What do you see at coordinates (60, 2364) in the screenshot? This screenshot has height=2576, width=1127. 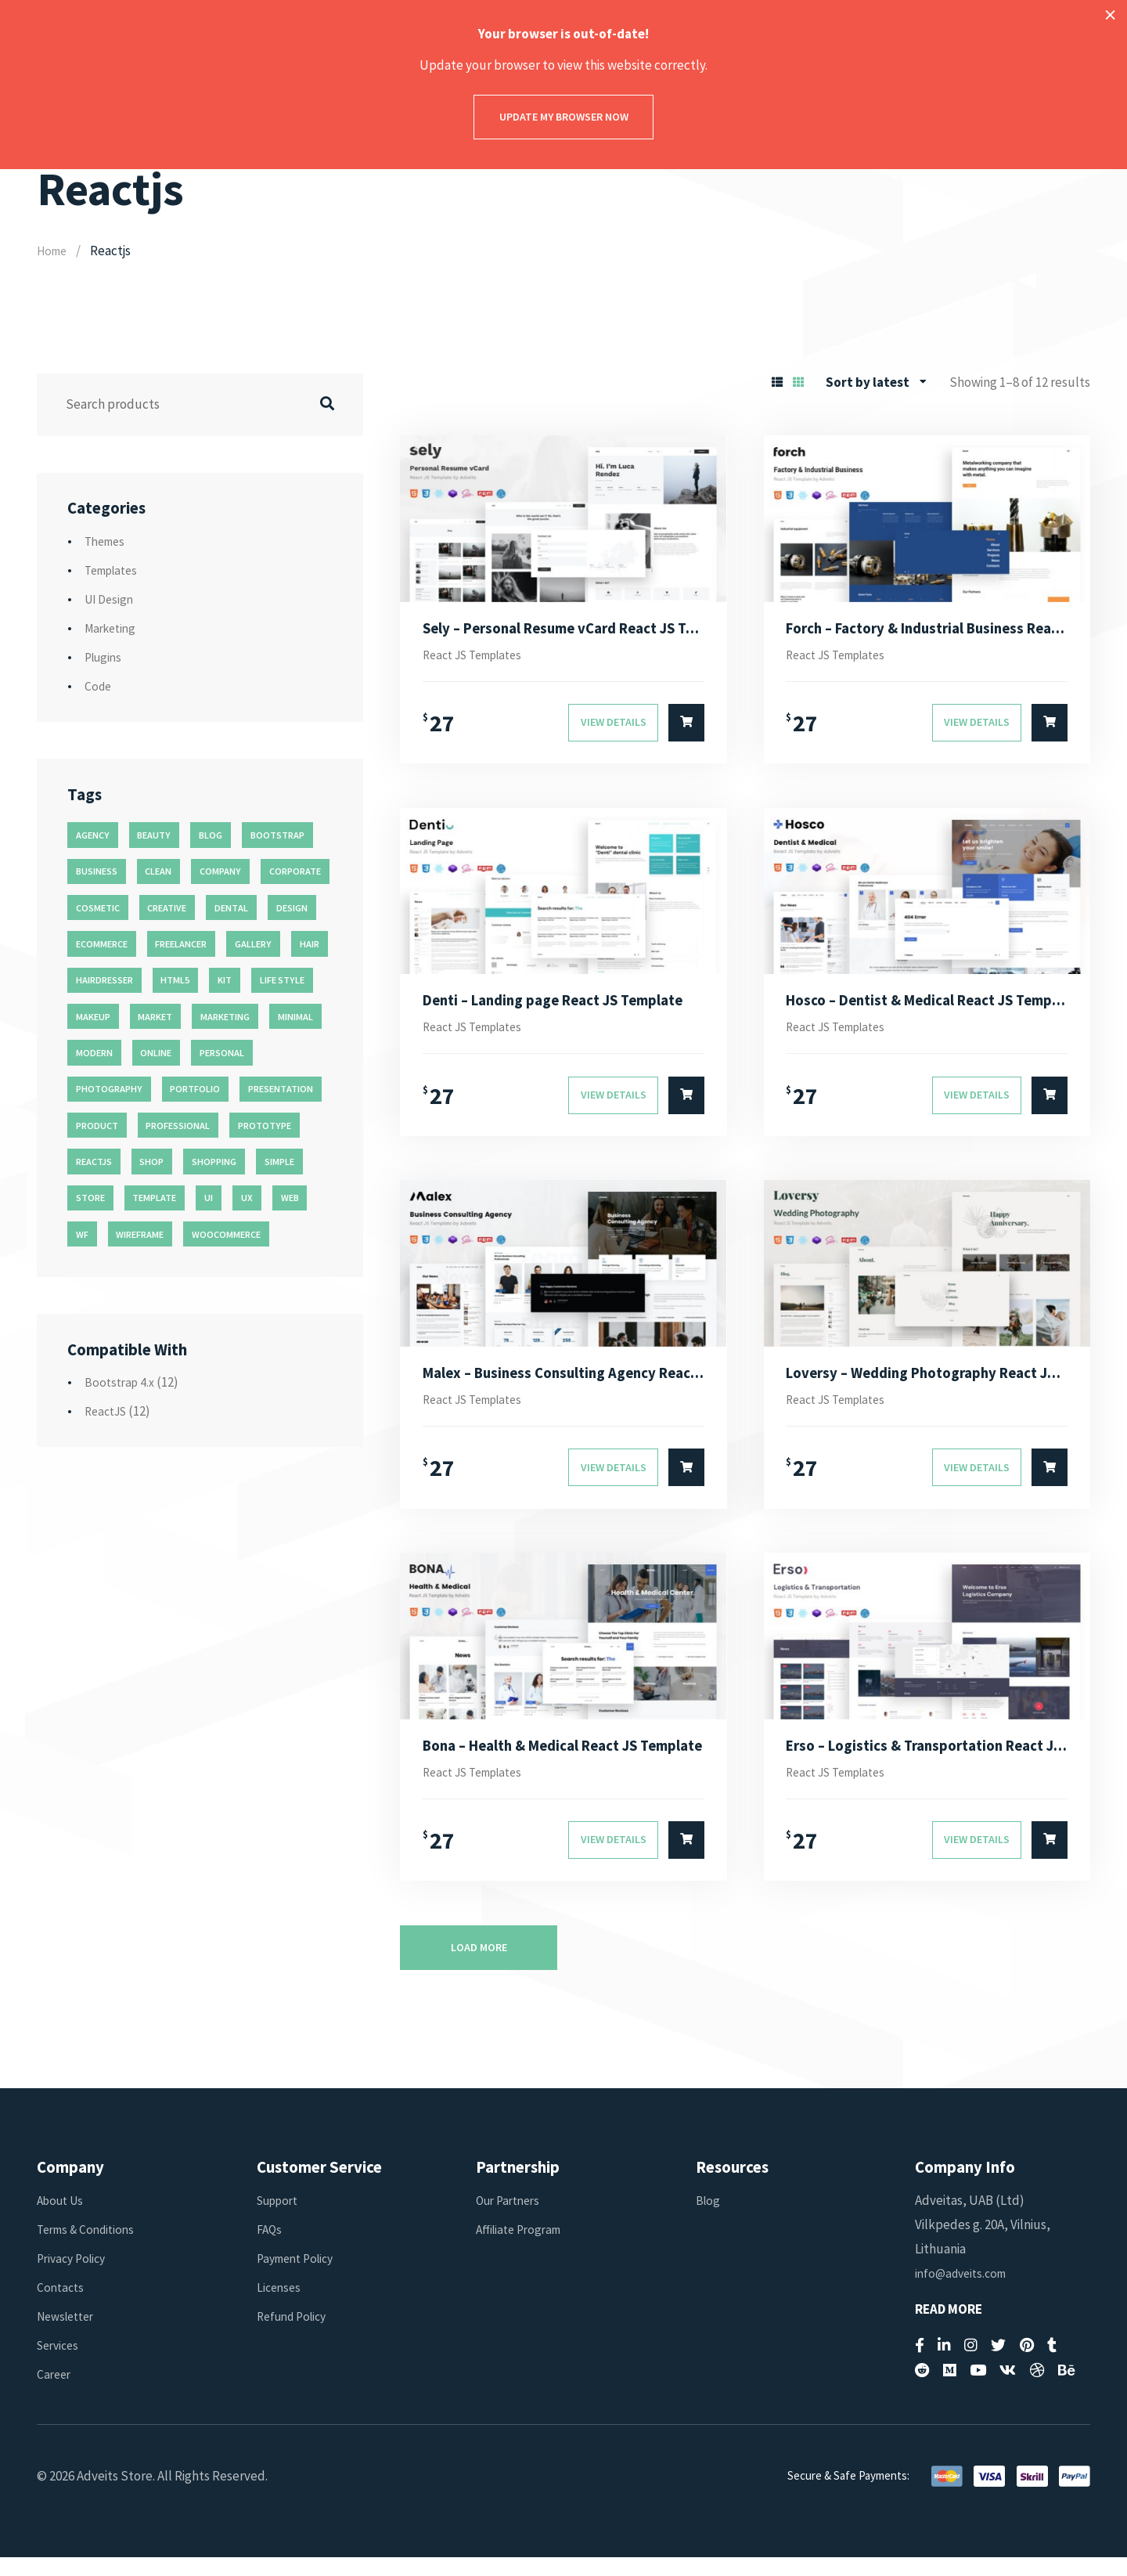 I see `Services` at bounding box center [60, 2364].